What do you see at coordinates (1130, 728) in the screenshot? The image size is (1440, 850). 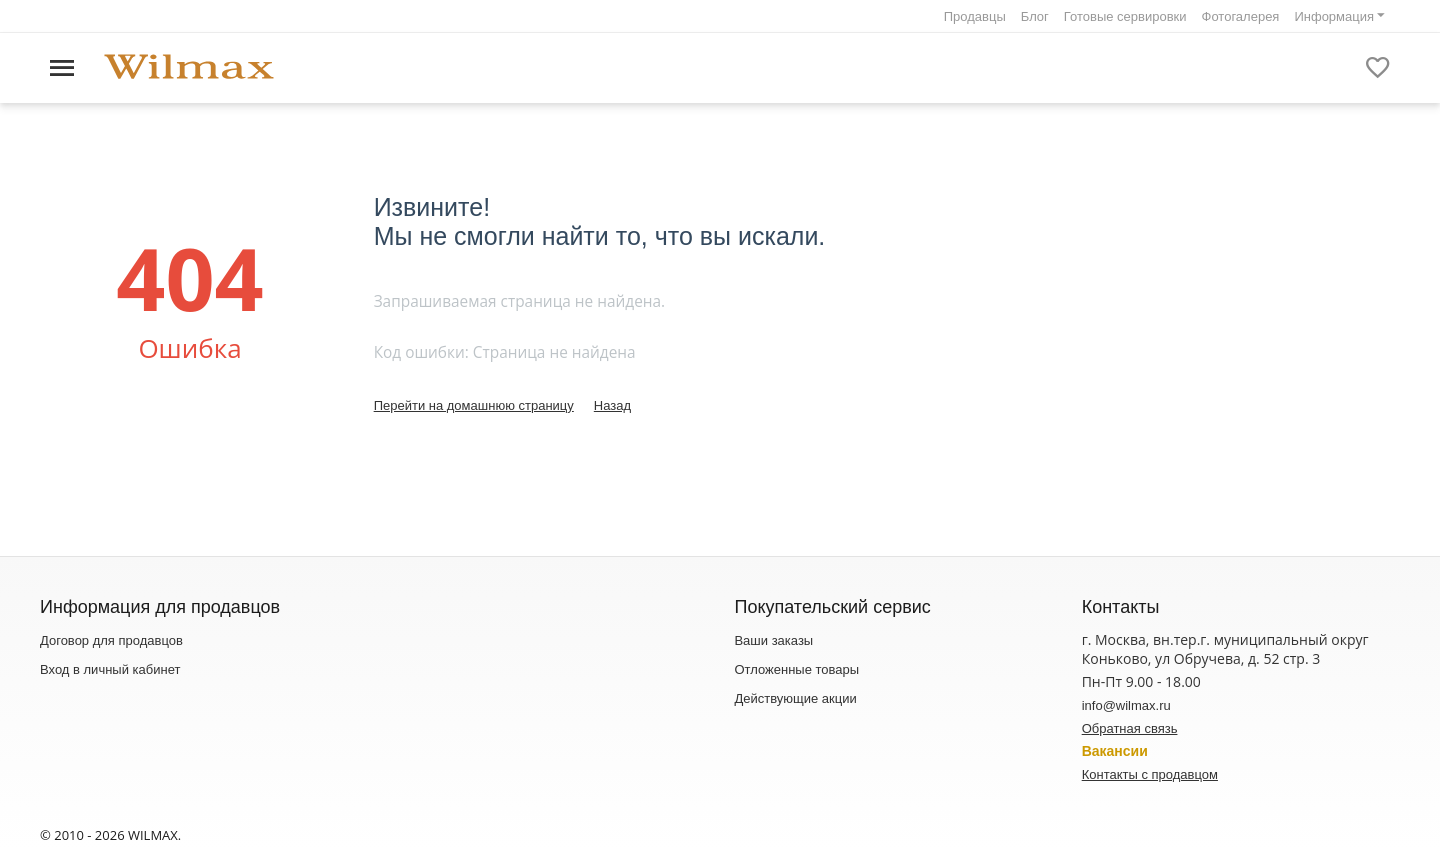 I see `Обратная связь` at bounding box center [1130, 728].